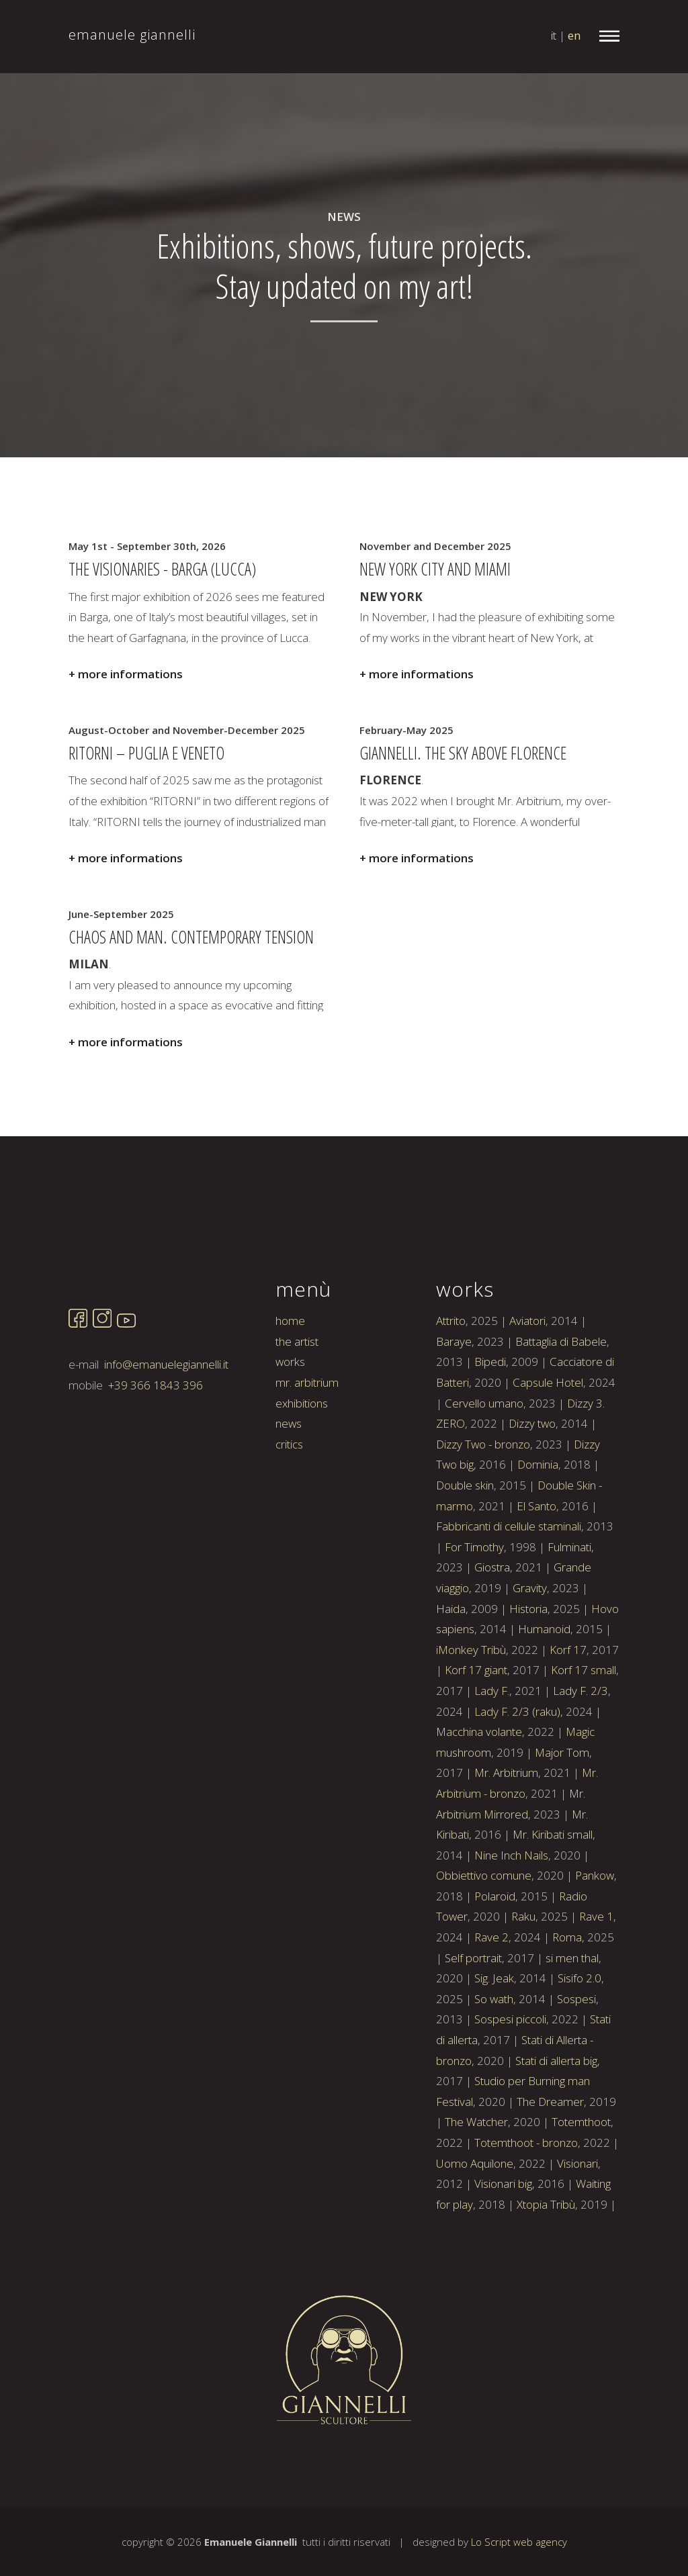 This screenshot has width=688, height=2576. I want to click on exhibitions, so click(301, 1458).